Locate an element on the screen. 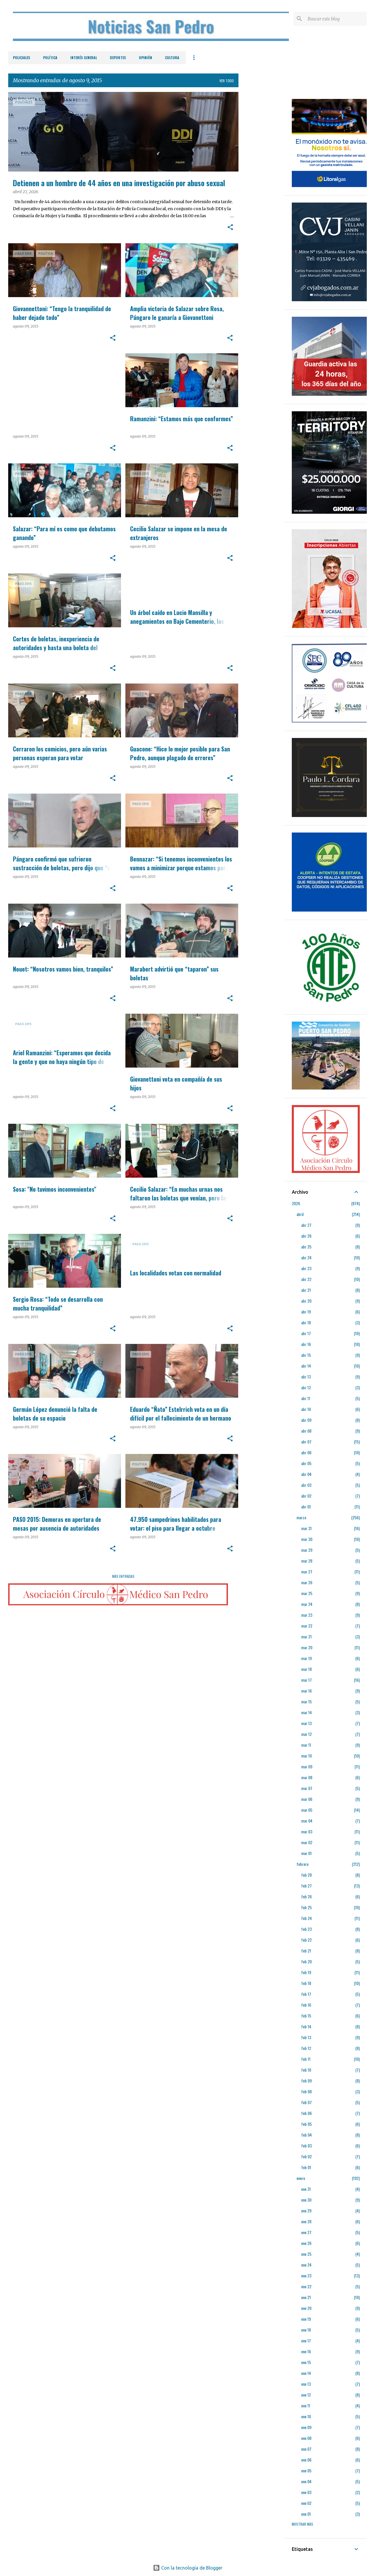 The image size is (375, 2576). mar 31 is located at coordinates (306, 1528).